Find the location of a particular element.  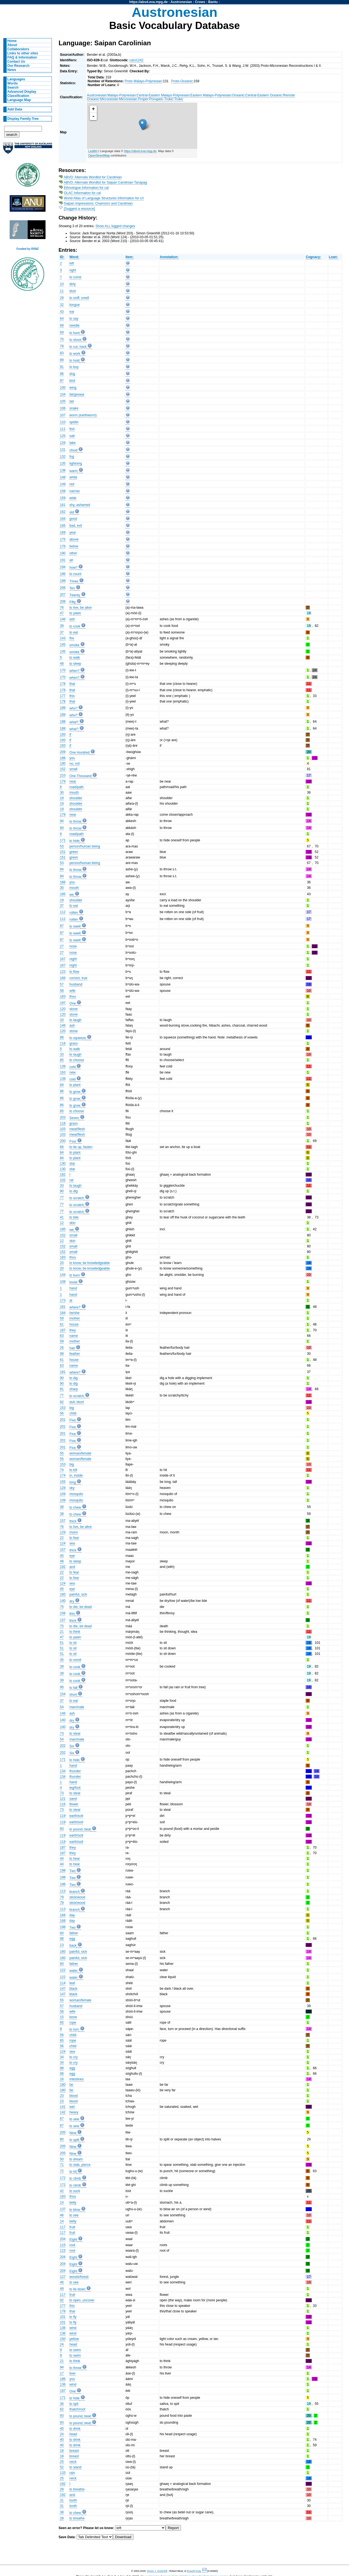

Central-Eastern Malayo-Polynesian is located at coordinates (163, 95).